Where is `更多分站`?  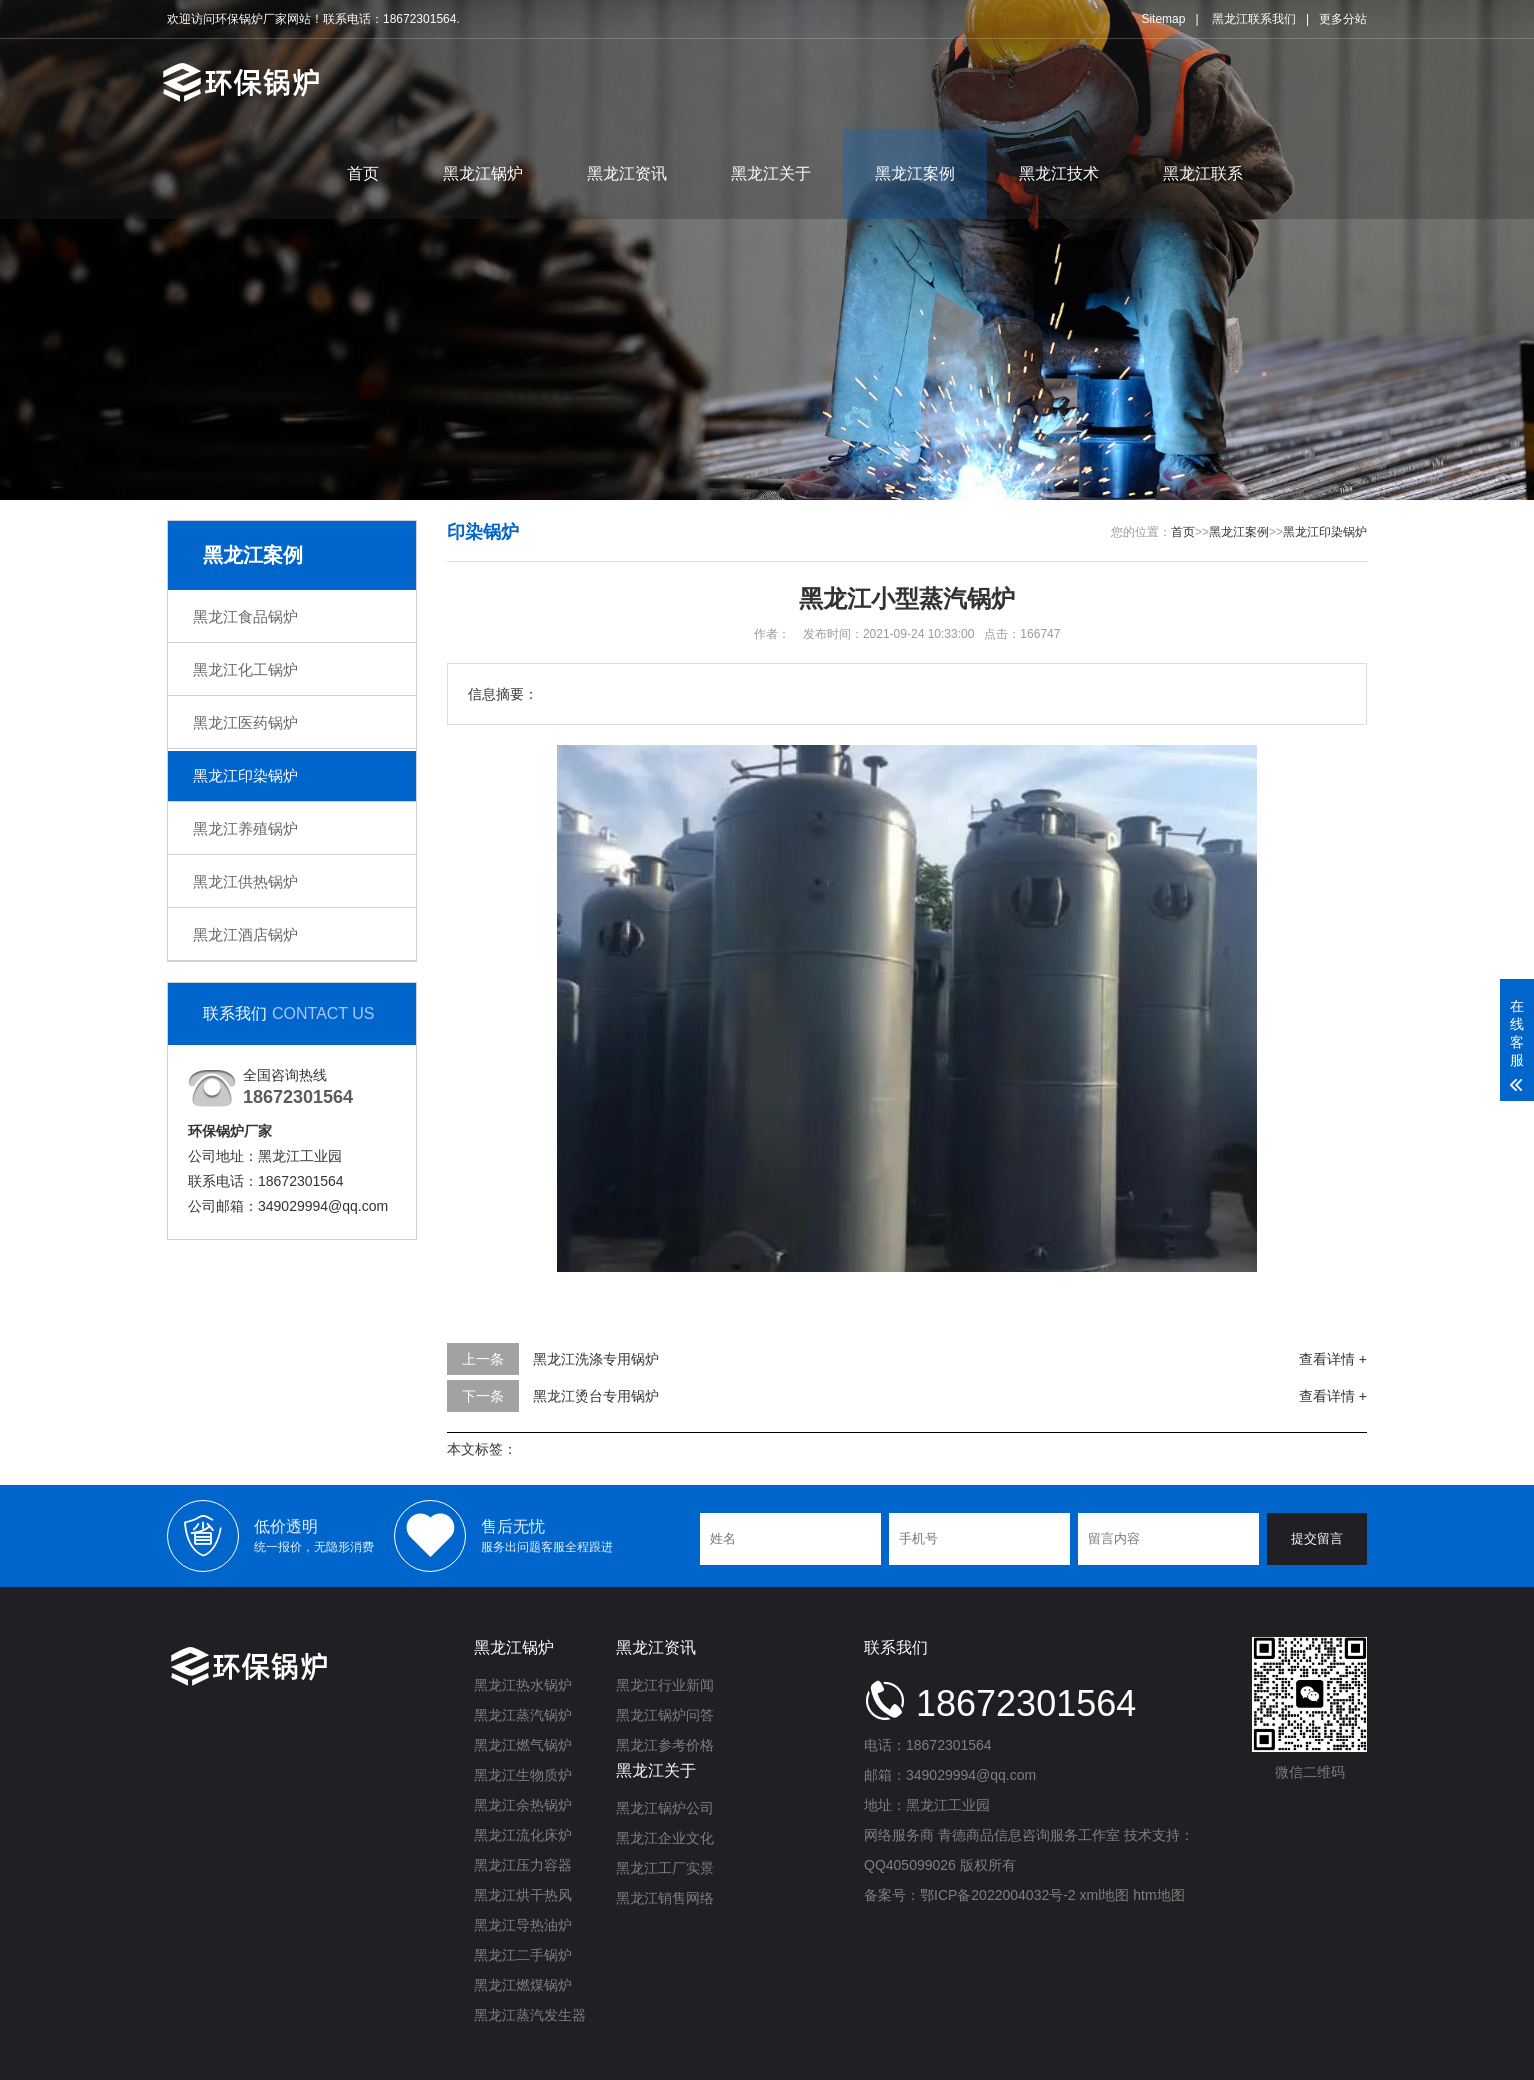 更多分站 is located at coordinates (1343, 19).